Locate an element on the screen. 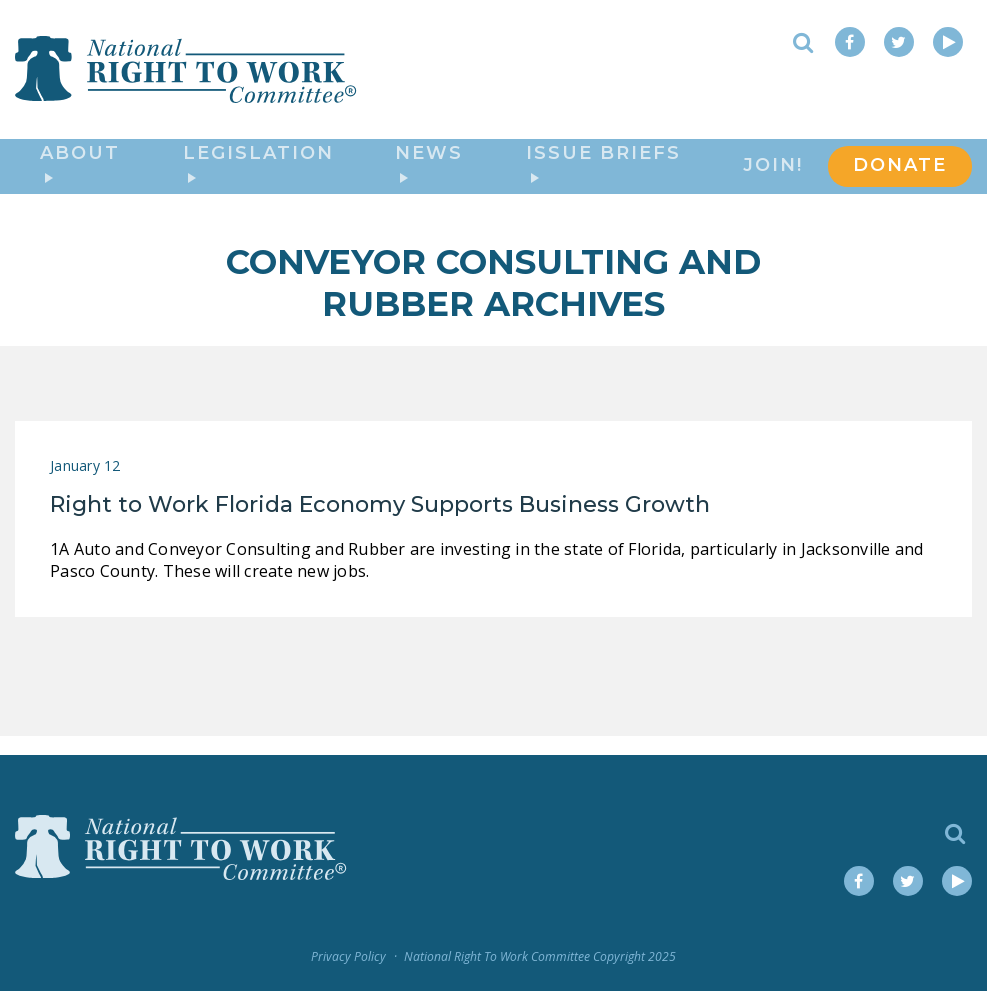  Legislation [button] is located at coordinates (258, 173).